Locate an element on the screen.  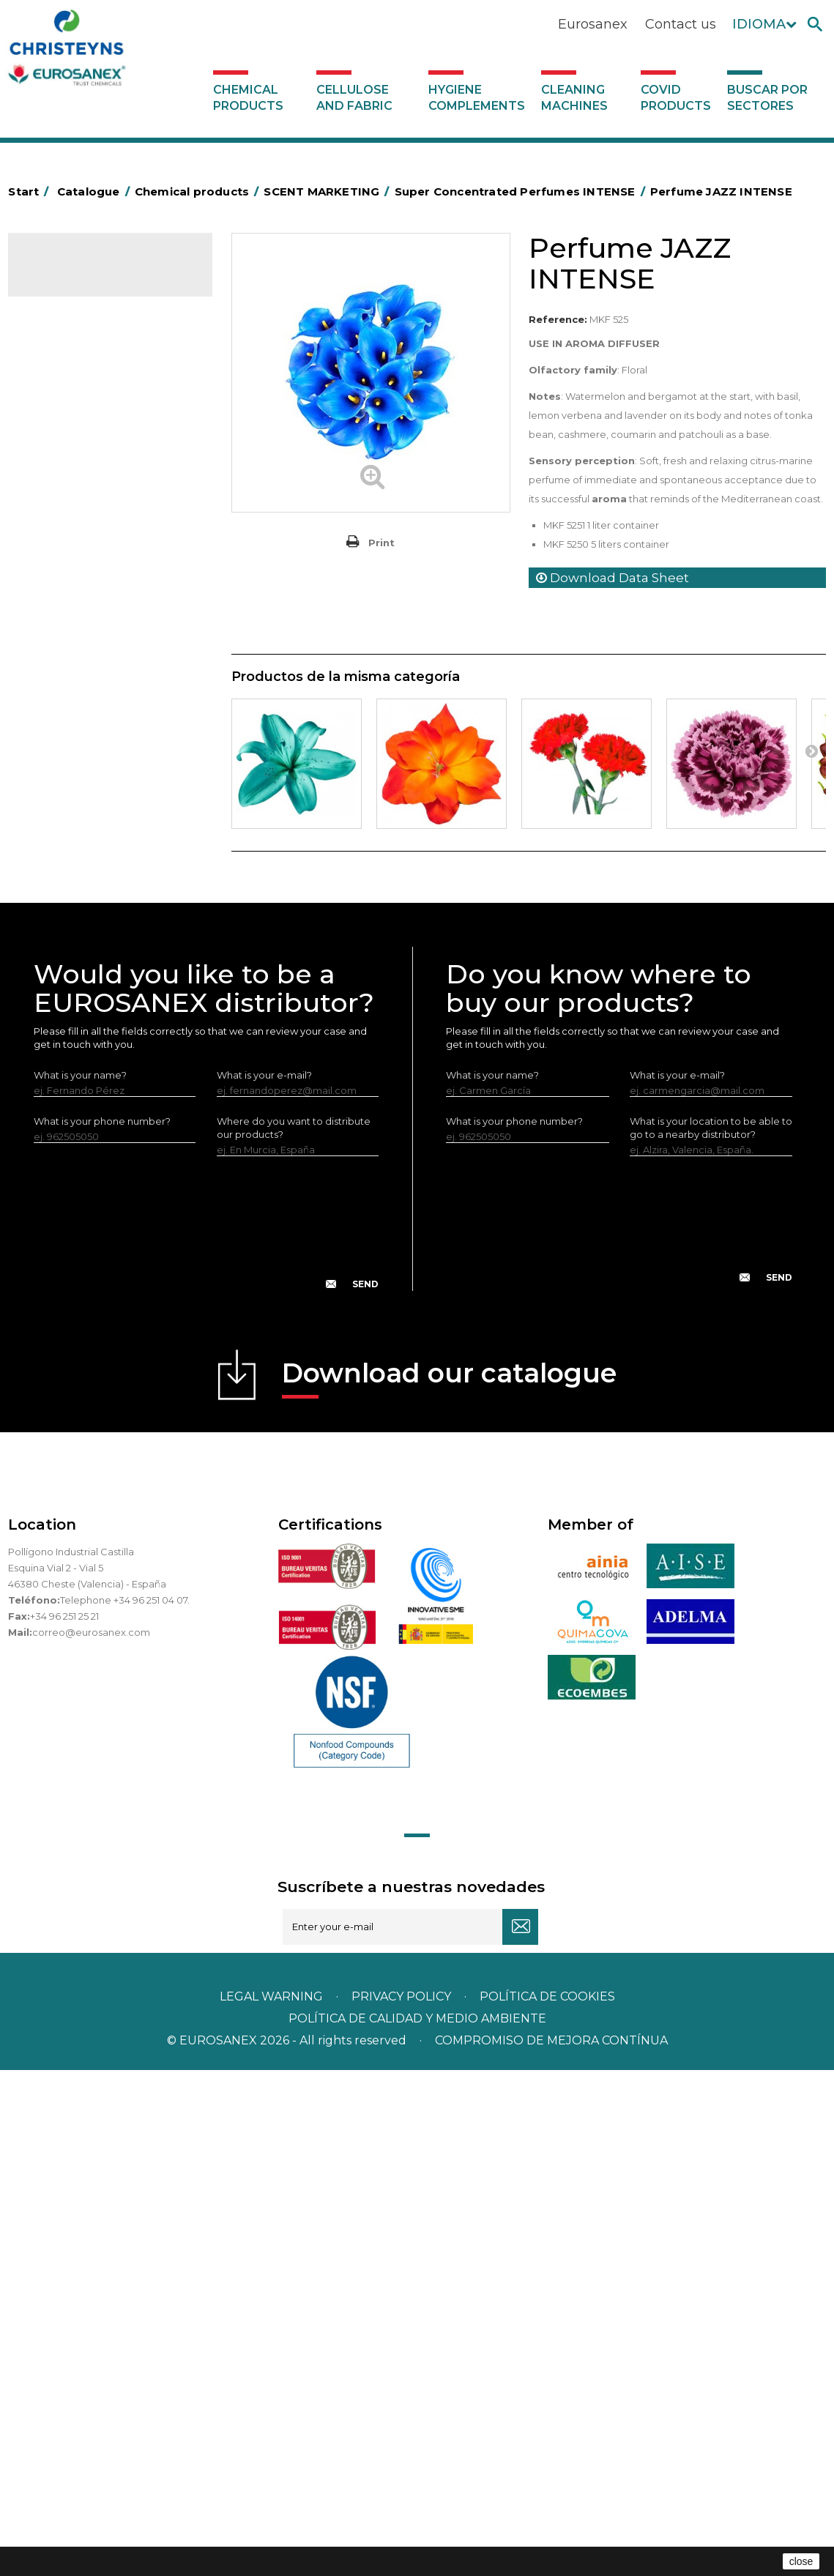
Insecticides and disinfectants is located at coordinates (105, 627).